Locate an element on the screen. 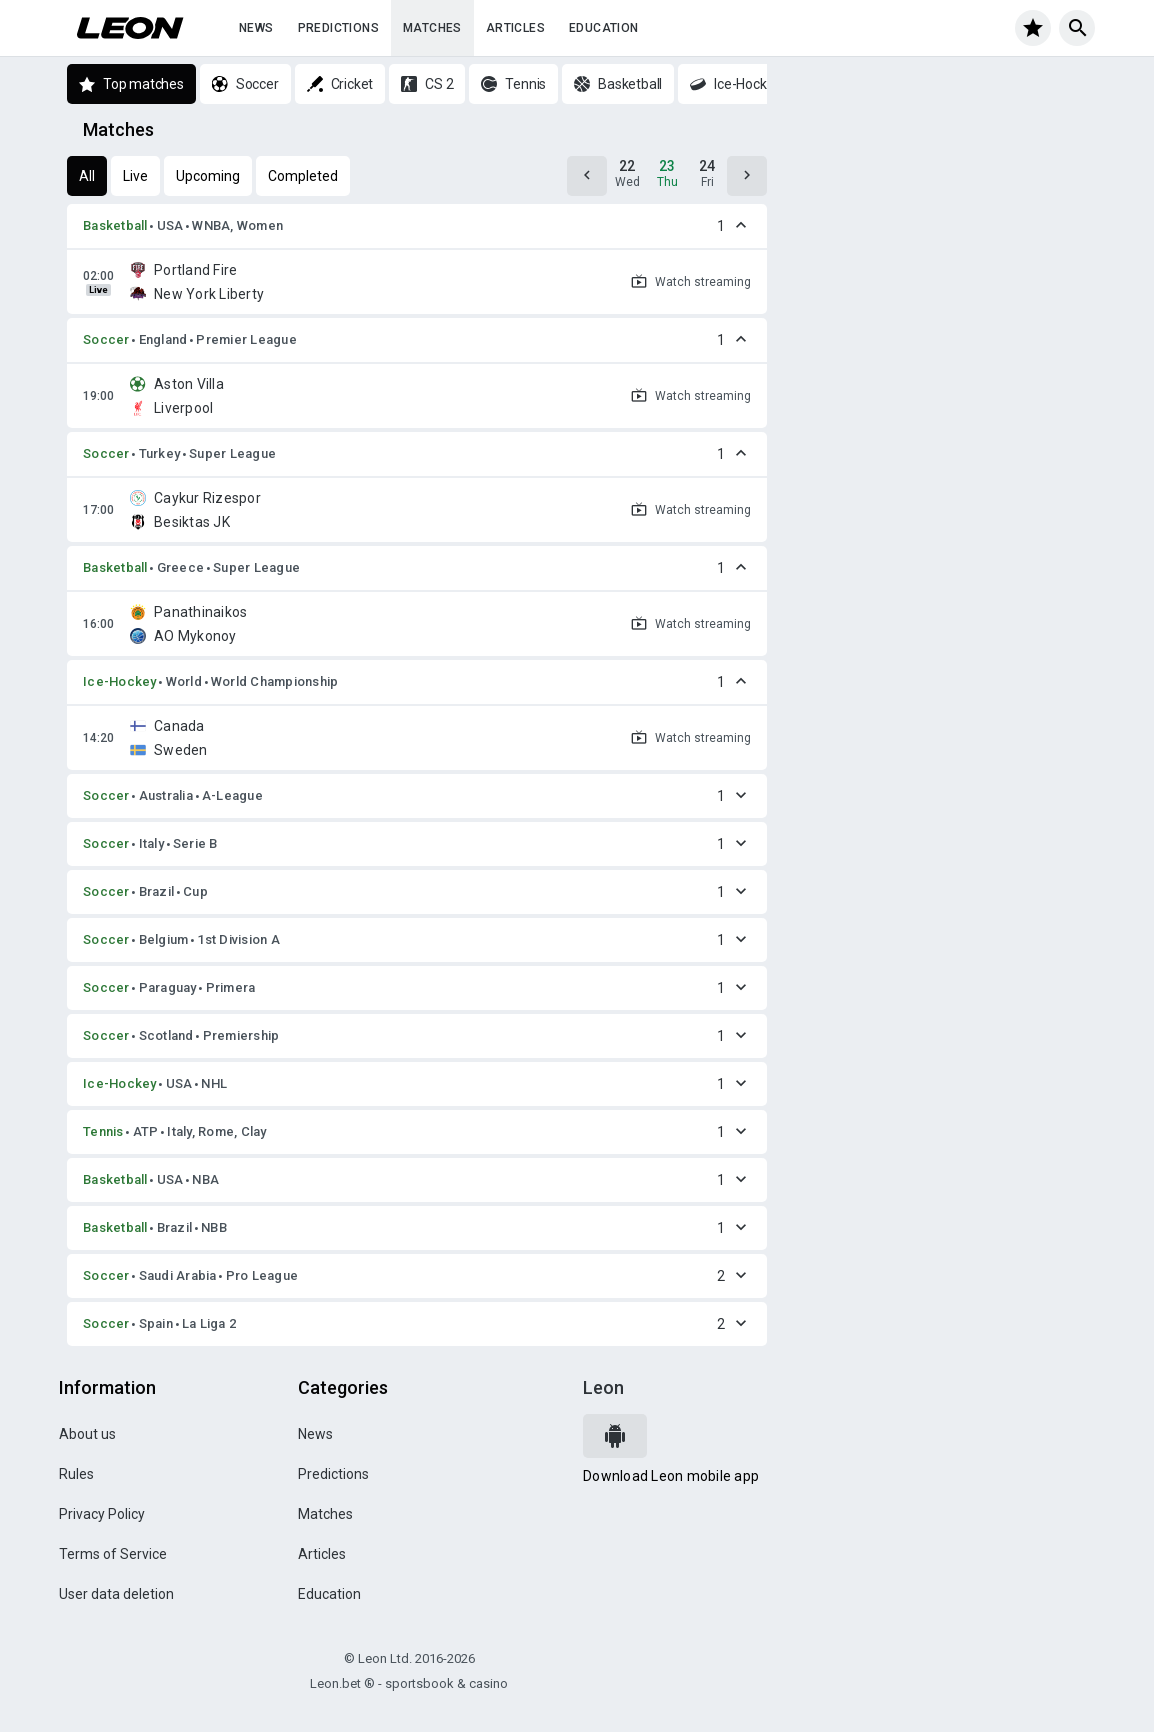 The height and width of the screenshot is (1732, 1154). Predictions is located at coordinates (338, 28).